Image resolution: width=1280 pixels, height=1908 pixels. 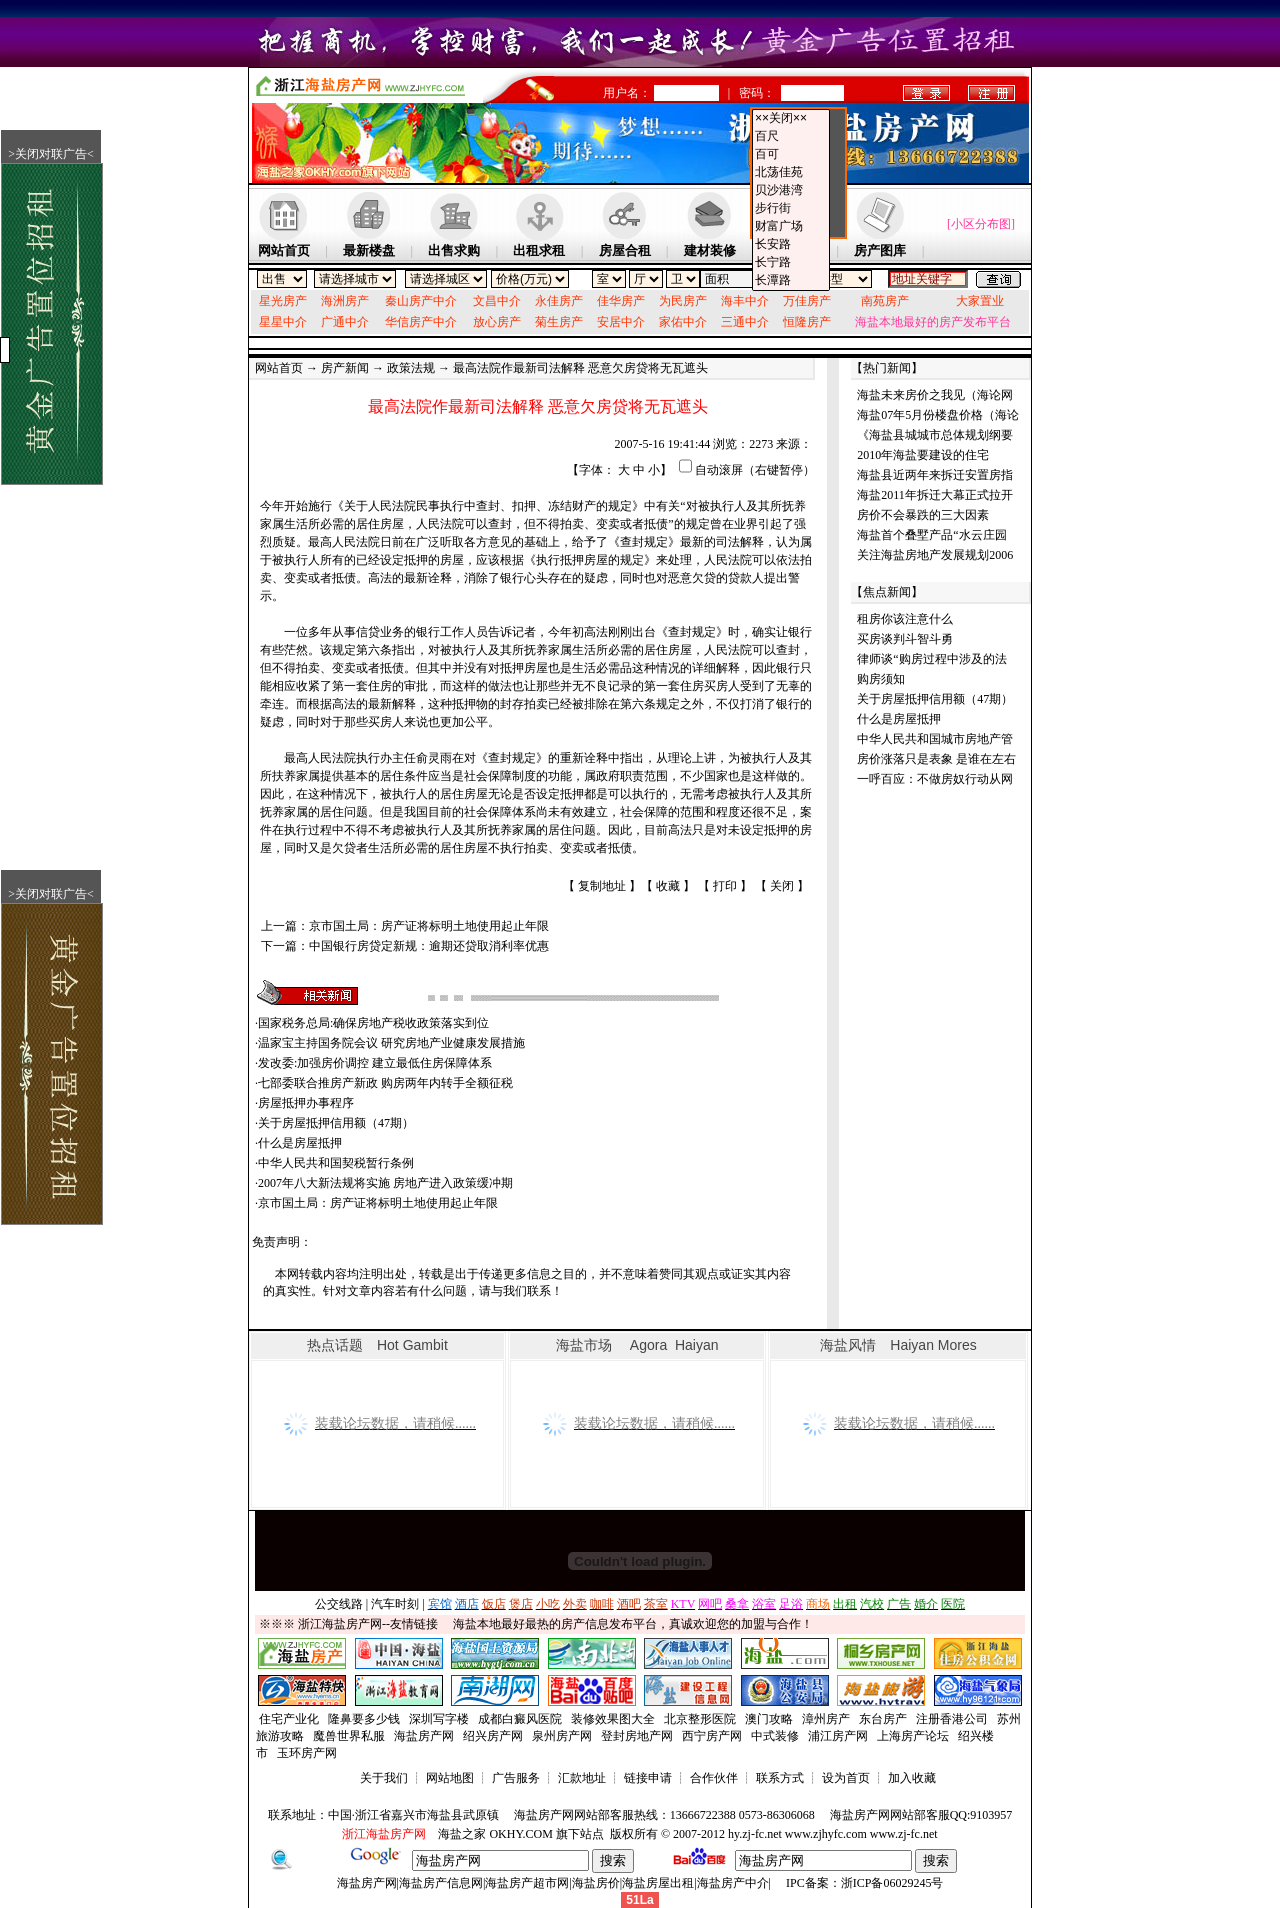 What do you see at coordinates (364, 1719) in the screenshot?
I see `隆鼻要多少钱` at bounding box center [364, 1719].